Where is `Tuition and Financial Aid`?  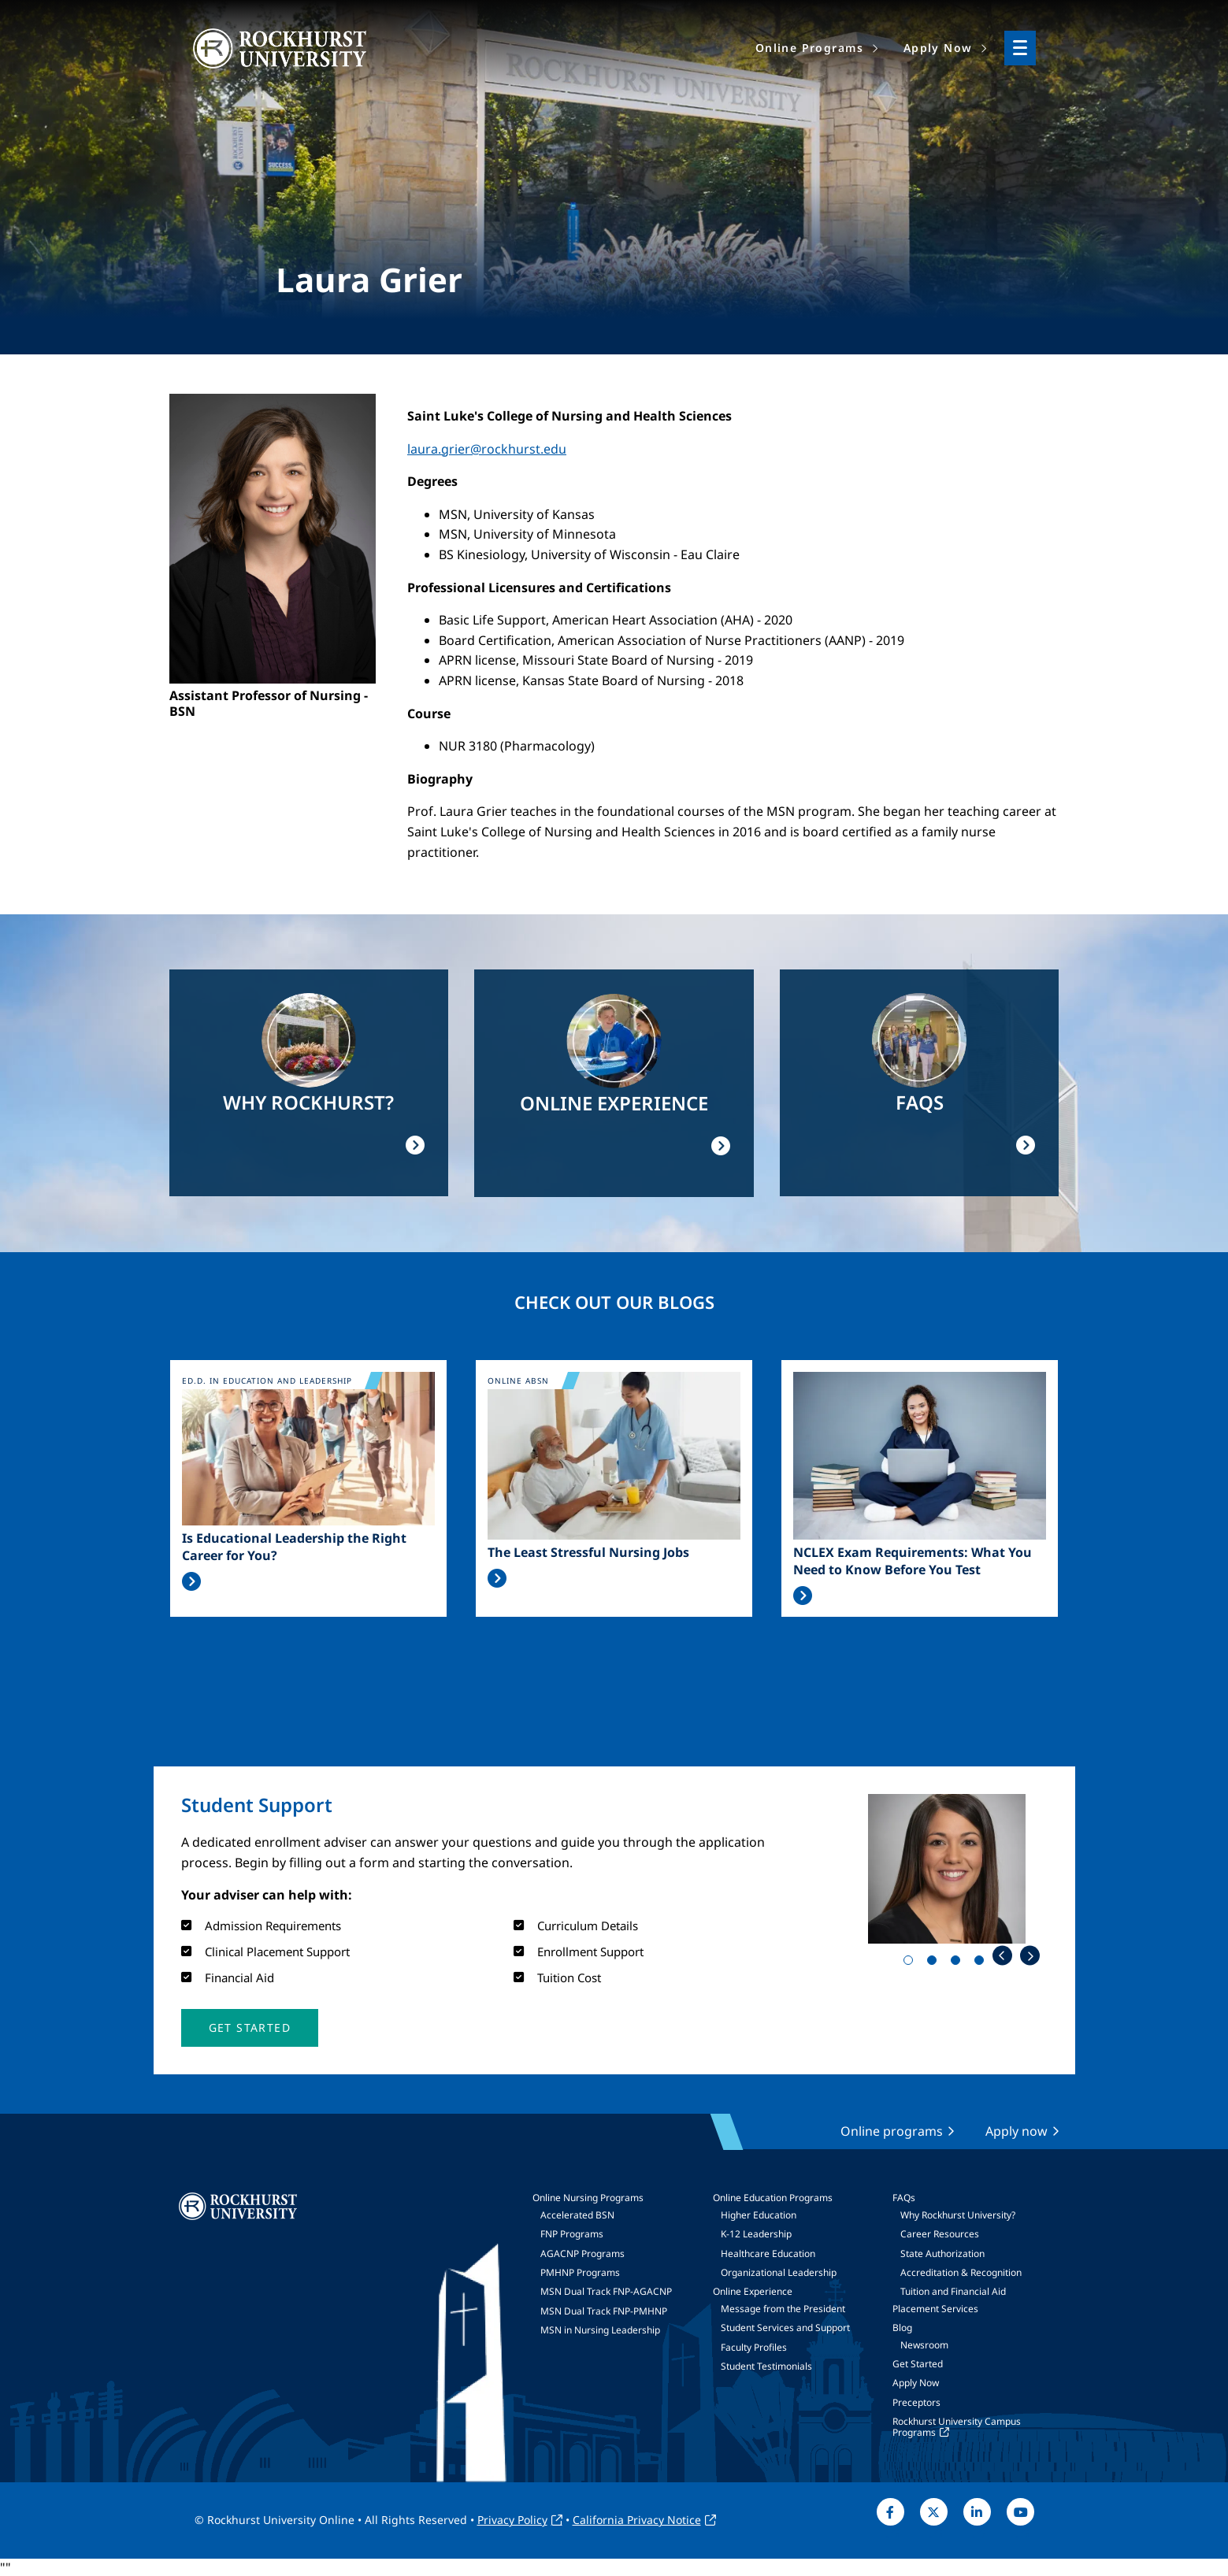
Tuition and Financial Aid is located at coordinates (953, 2291).